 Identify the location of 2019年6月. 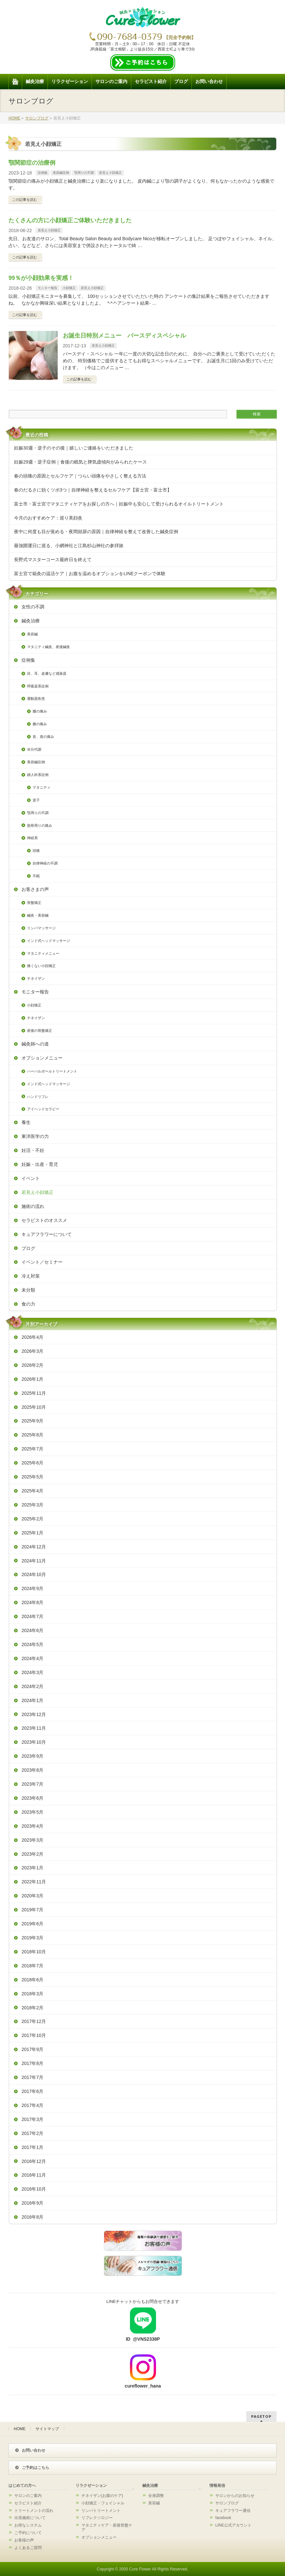
(32, 1923).